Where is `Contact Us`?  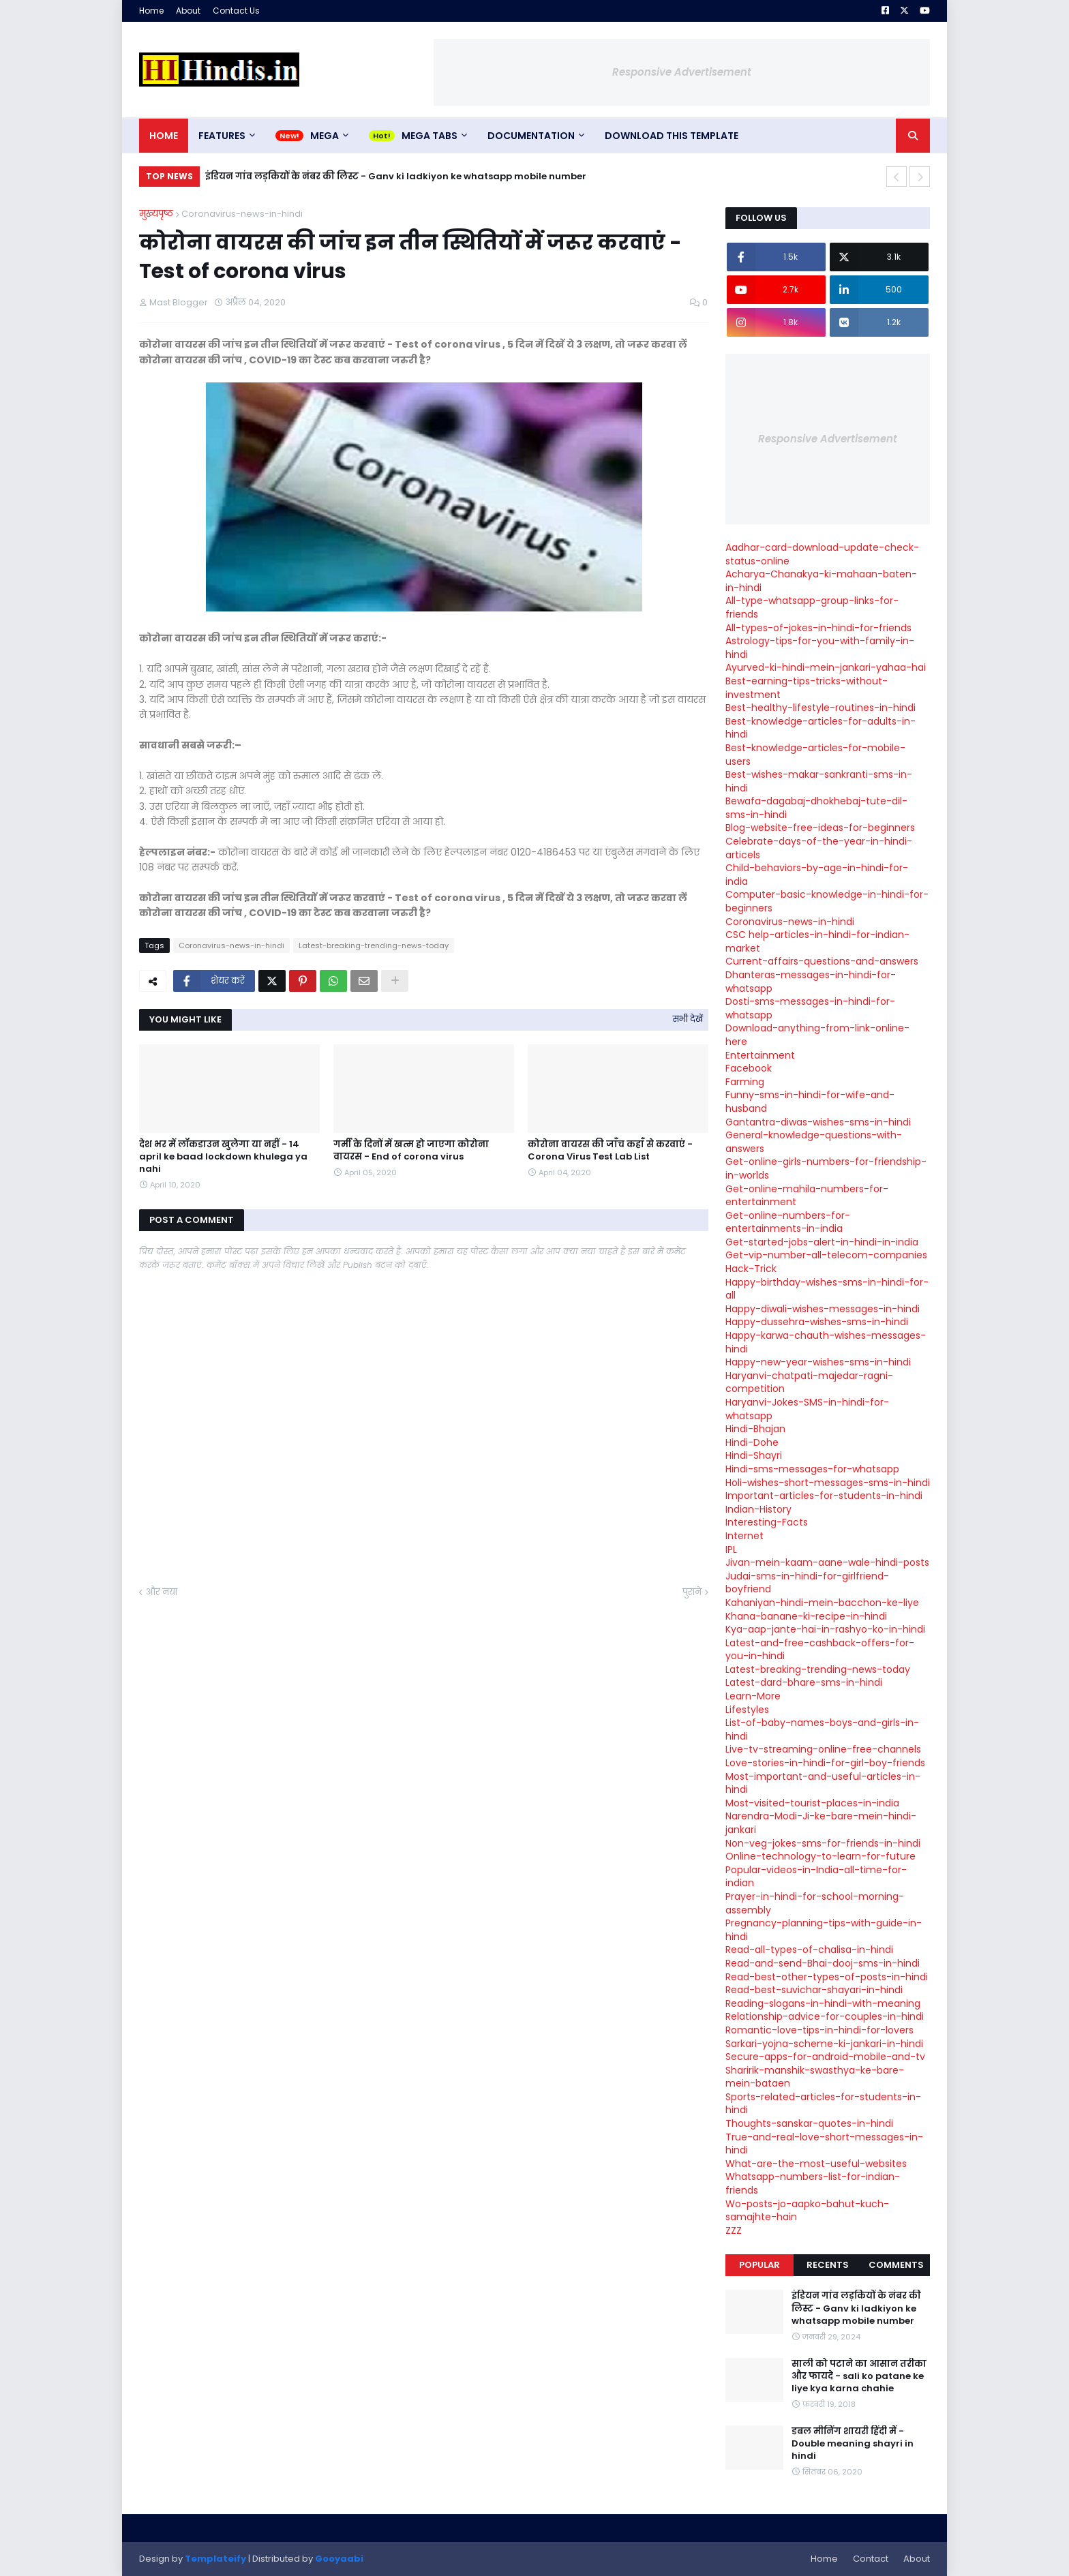
Contact Us is located at coordinates (236, 10).